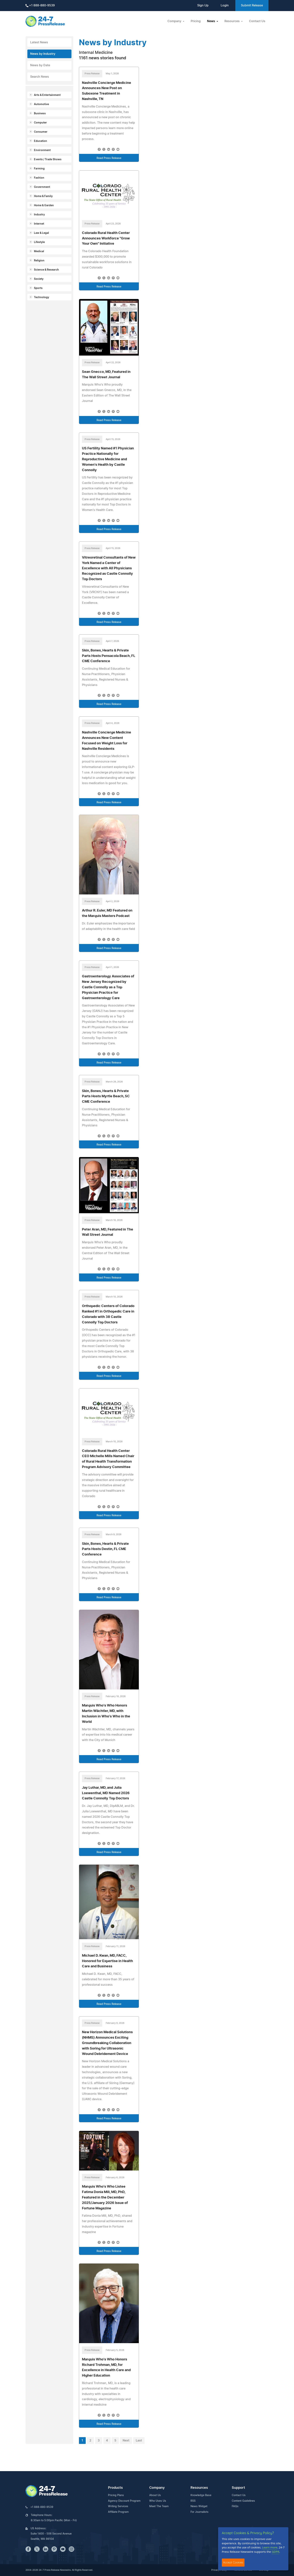 This screenshot has height=2576, width=294. What do you see at coordinates (115, 2488) in the screenshot?
I see `Products` at bounding box center [115, 2488].